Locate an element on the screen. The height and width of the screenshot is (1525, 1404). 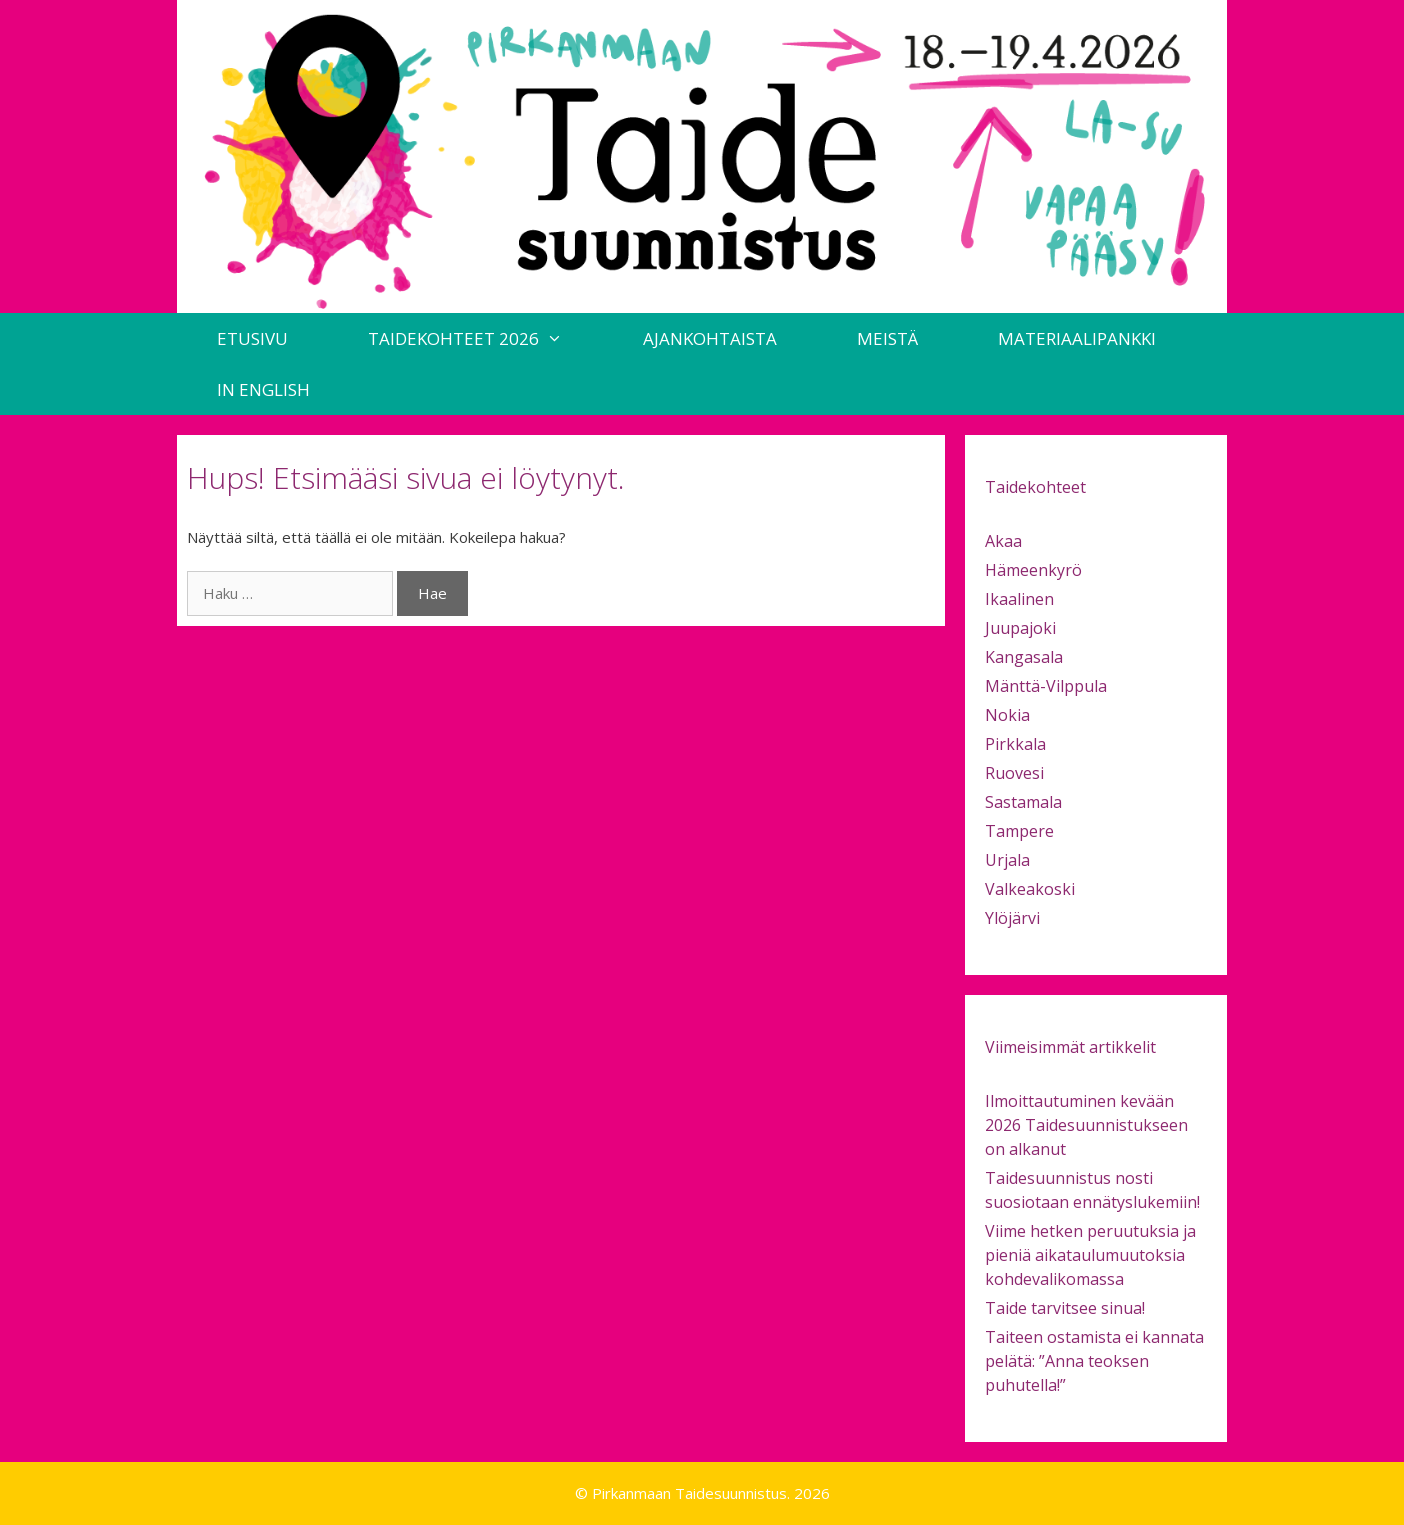
Ilmoittautuminen kevään 2026 Taidesuunnistukseen on alkanut is located at coordinates (1086, 1125).